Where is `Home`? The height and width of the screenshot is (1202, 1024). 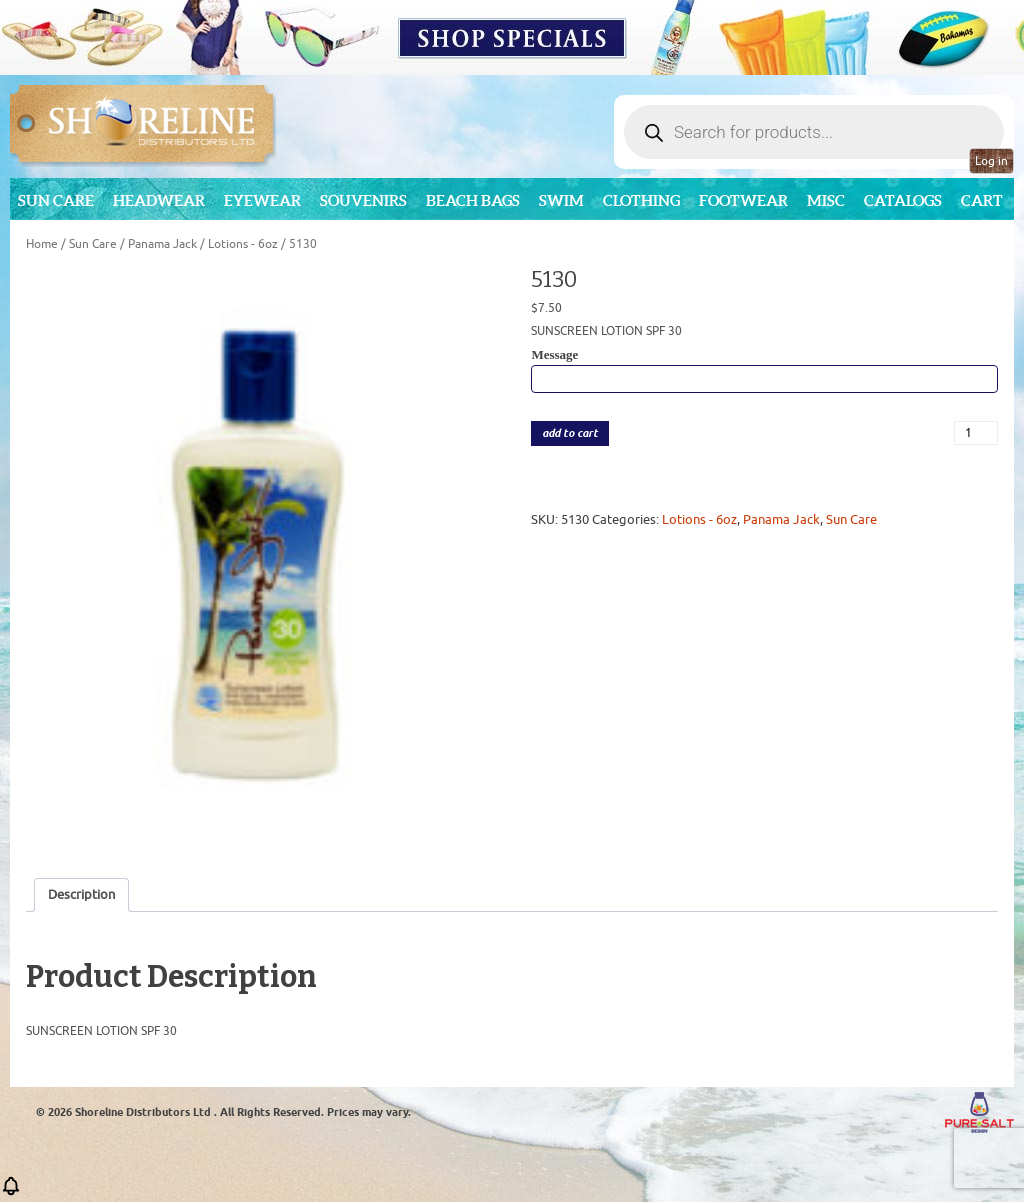
Home is located at coordinates (42, 244).